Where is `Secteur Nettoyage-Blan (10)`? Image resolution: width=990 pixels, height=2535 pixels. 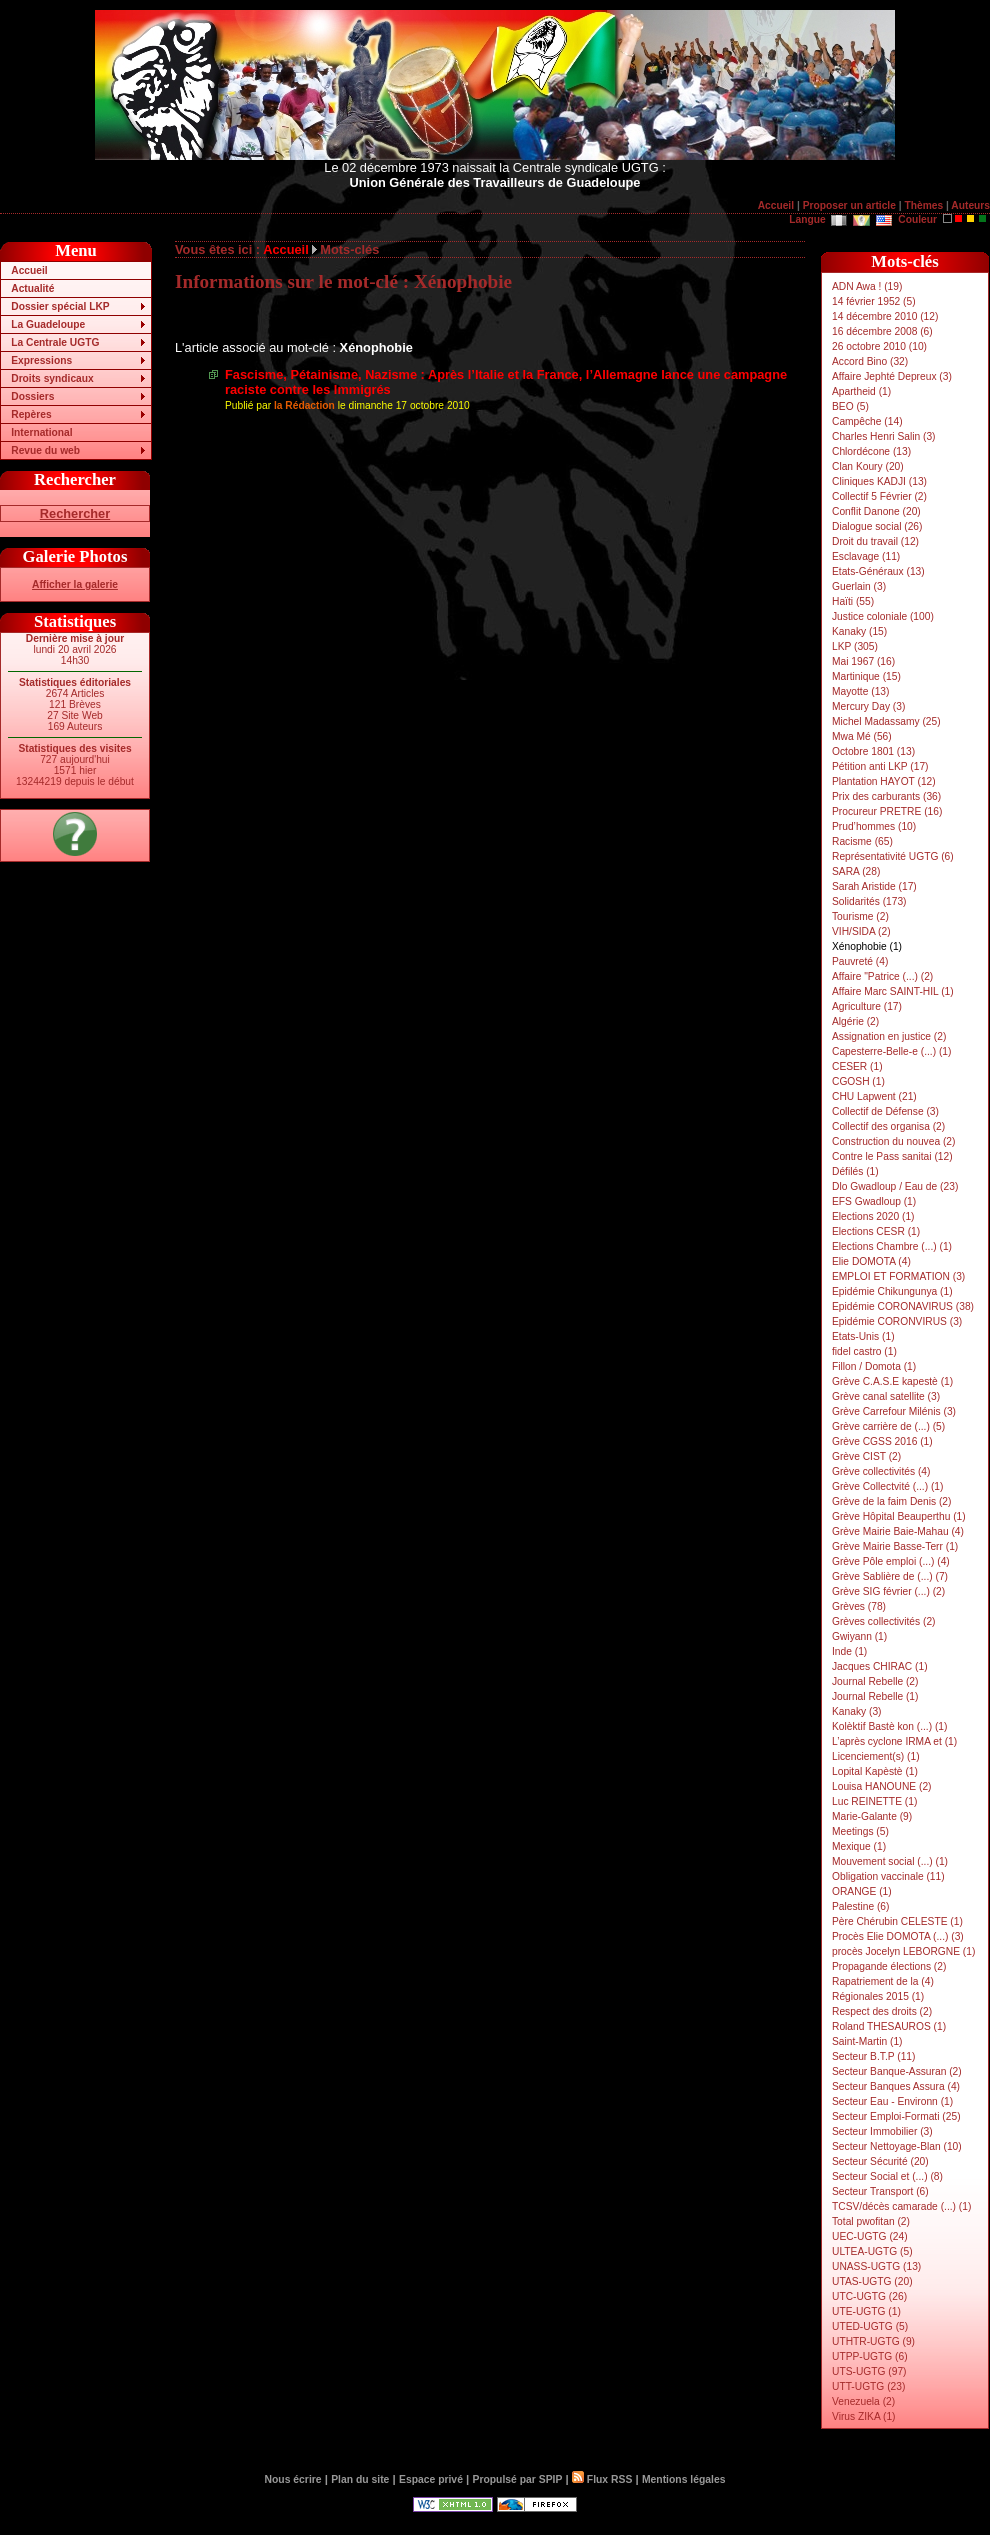
Secteur Nettoyage-Blan (10) is located at coordinates (897, 2146).